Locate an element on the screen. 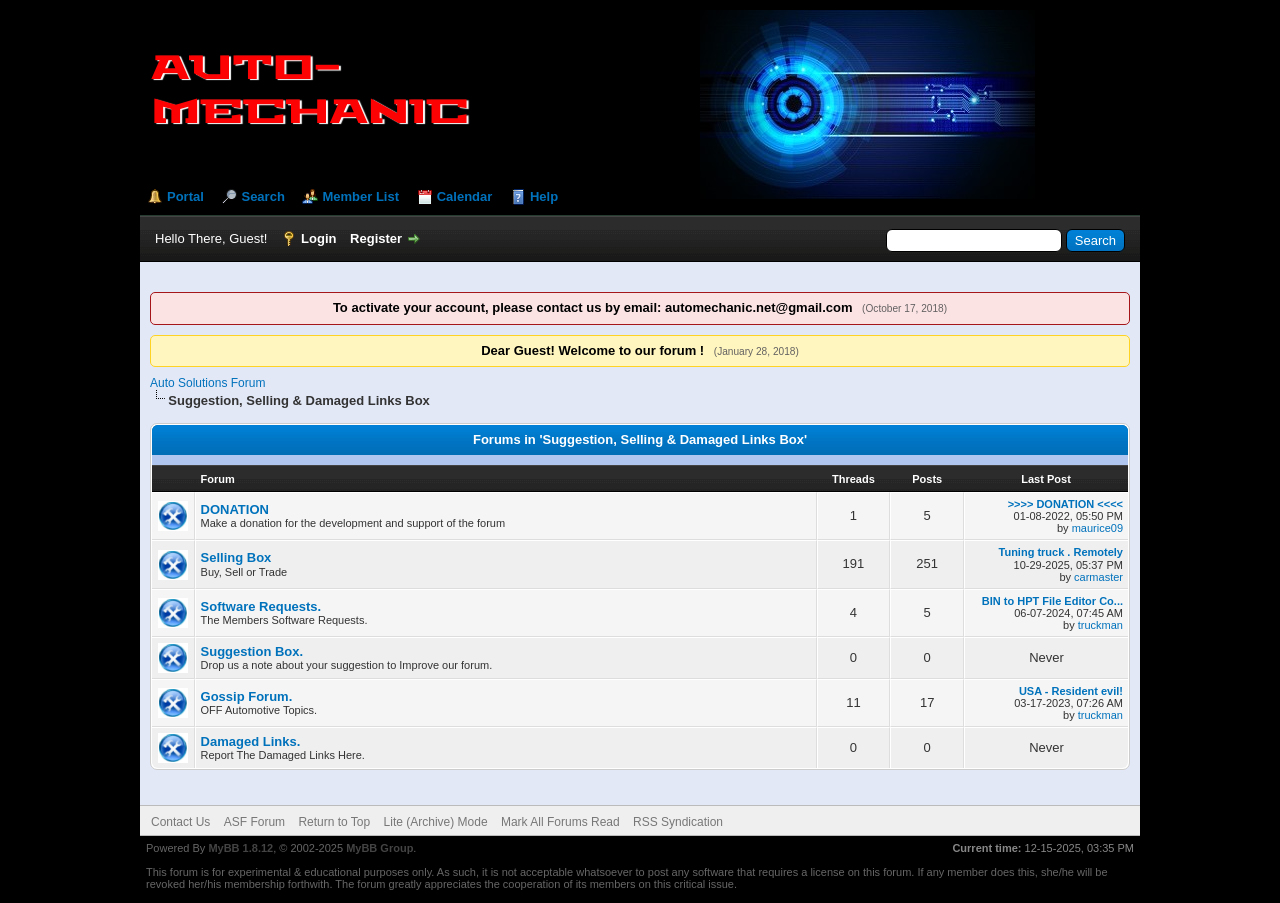  Selling Box is located at coordinates (236, 557).